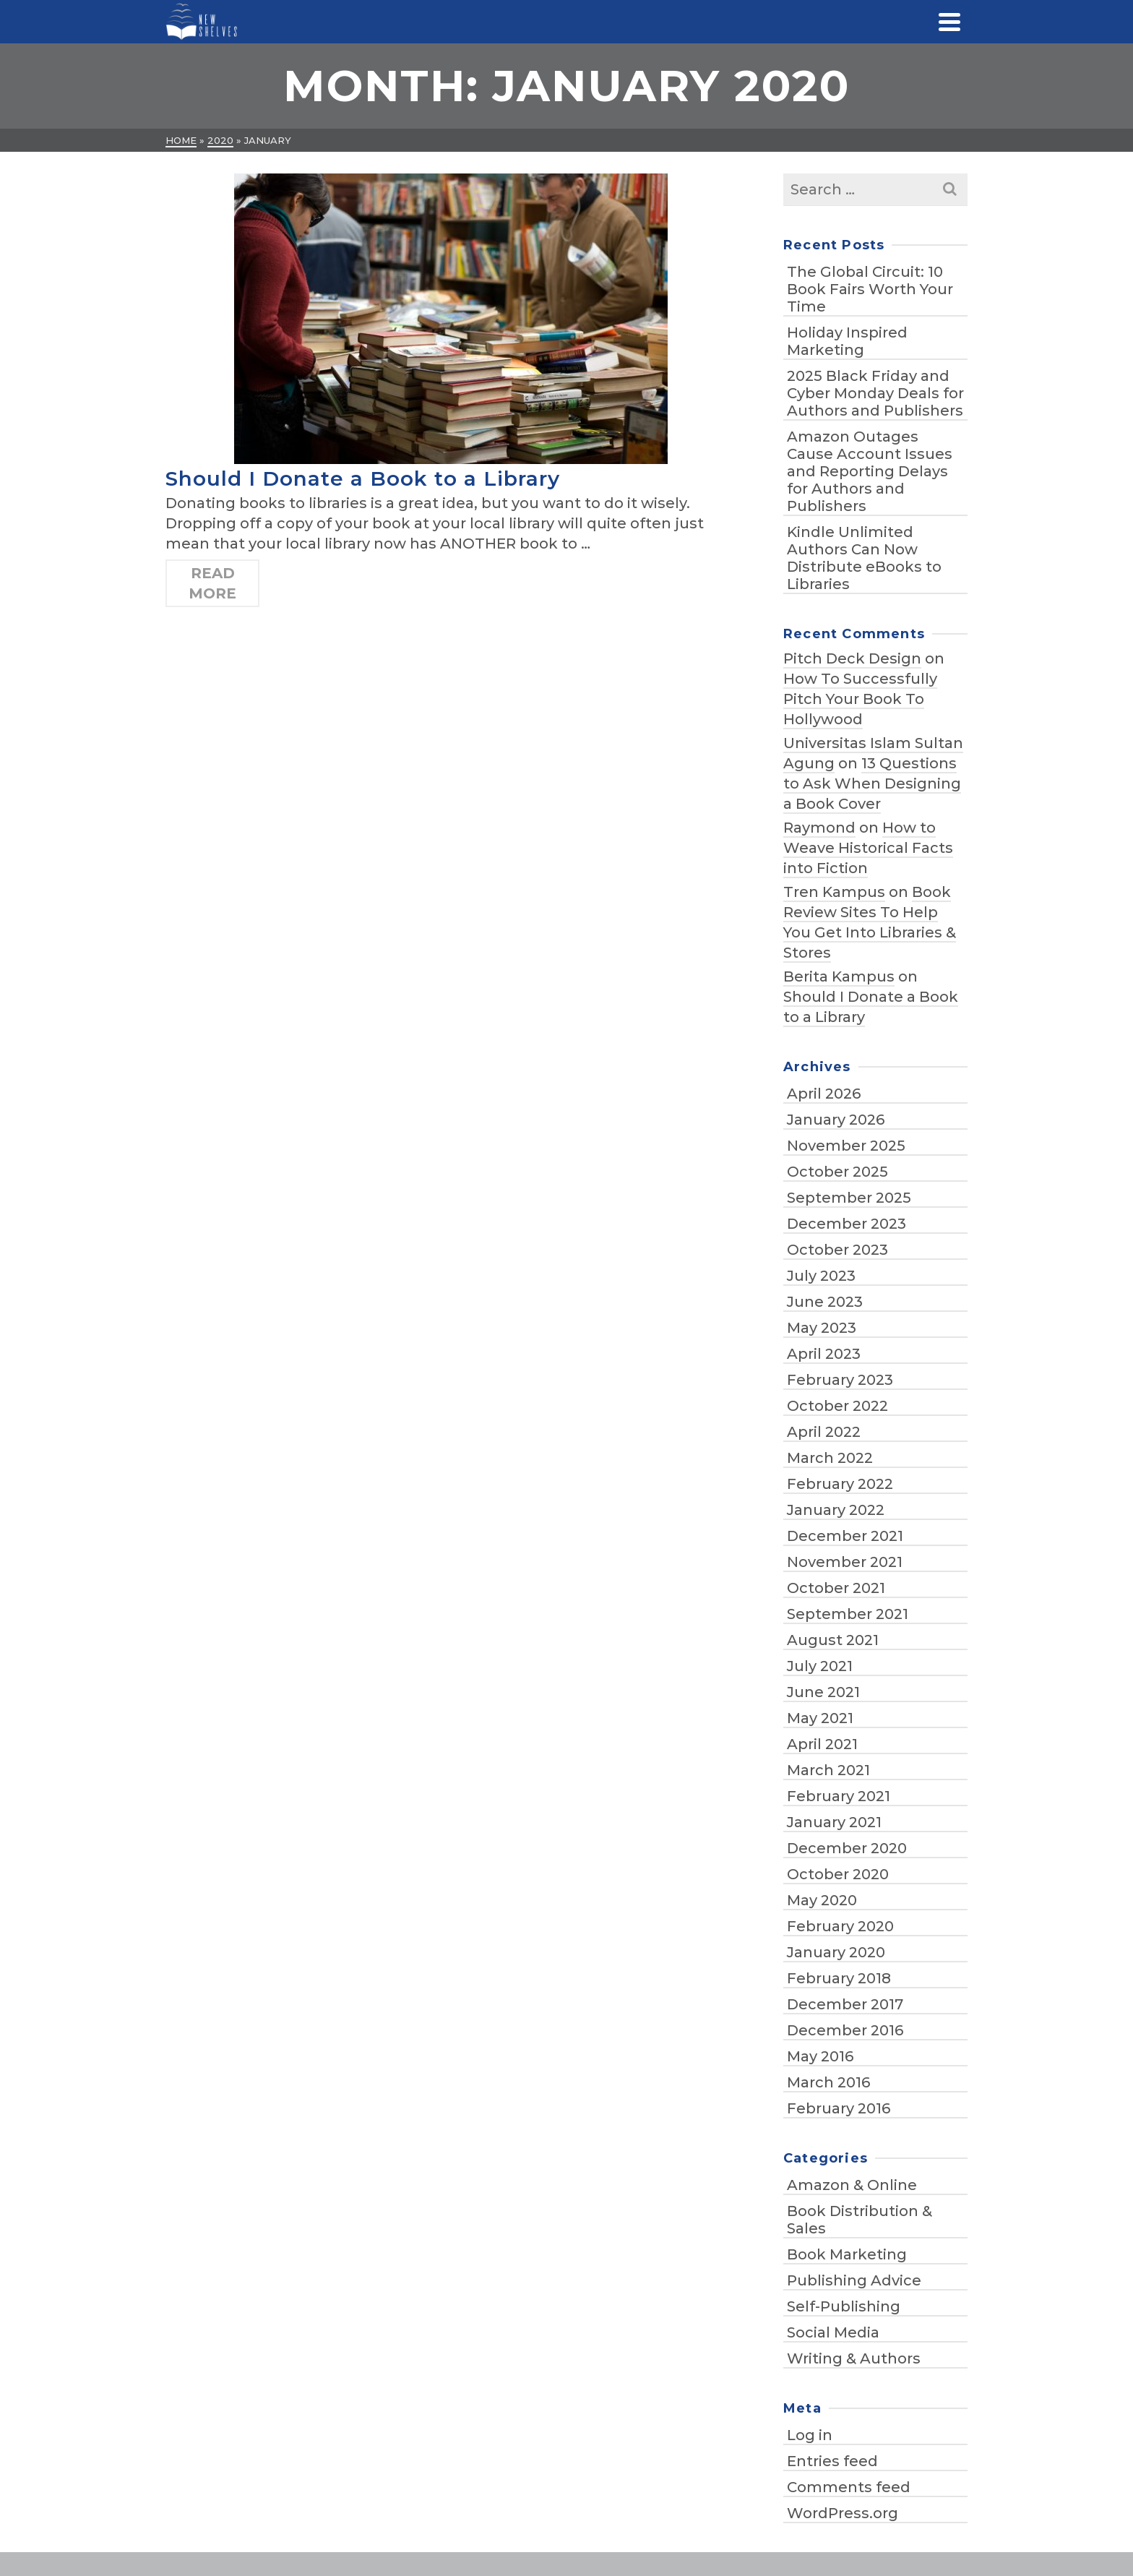  What do you see at coordinates (854, 2280) in the screenshot?
I see `Publishing Advice` at bounding box center [854, 2280].